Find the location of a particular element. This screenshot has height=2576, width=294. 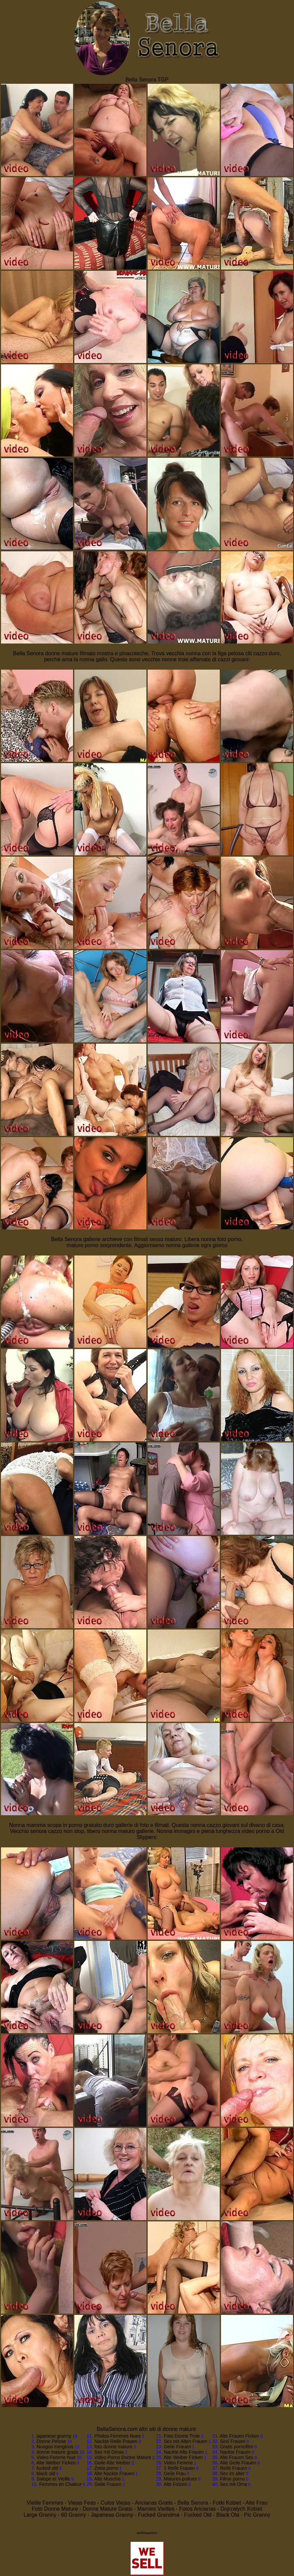

Large Granny is located at coordinates (39, 2515).